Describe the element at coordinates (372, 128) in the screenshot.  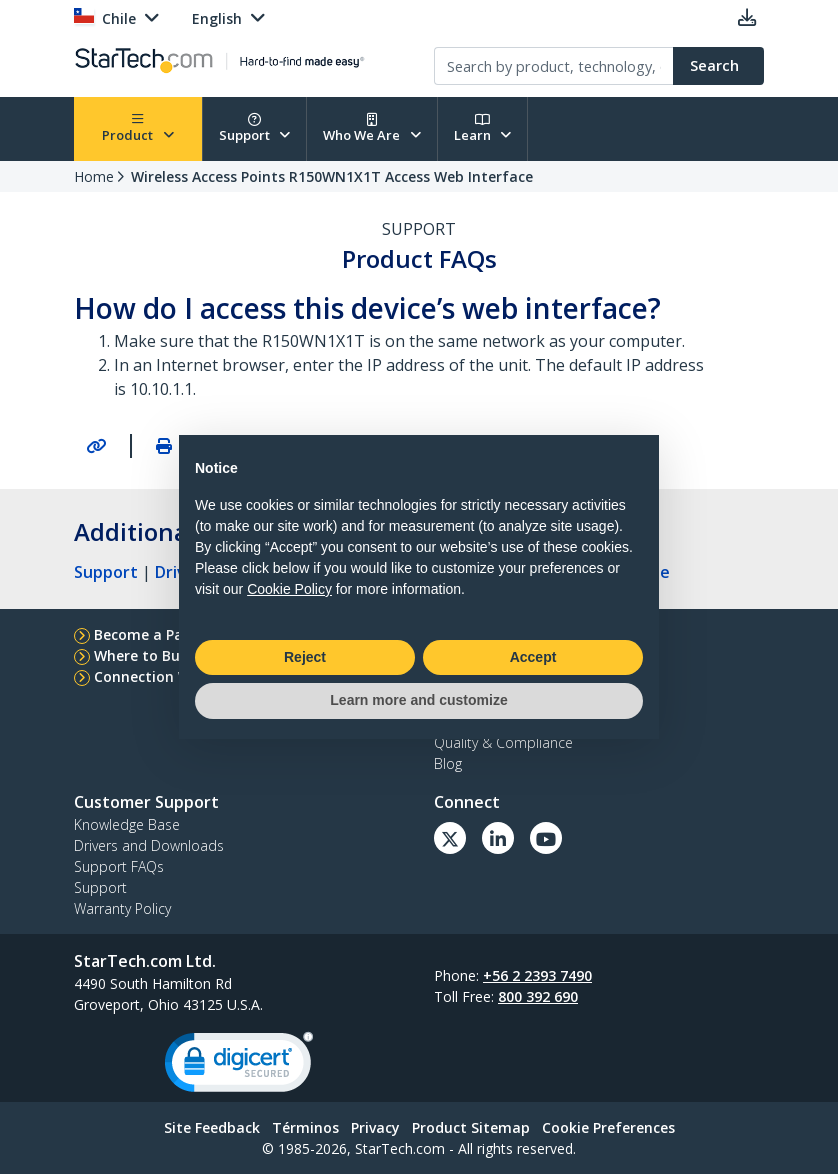
I see `Who We Are` at that location.